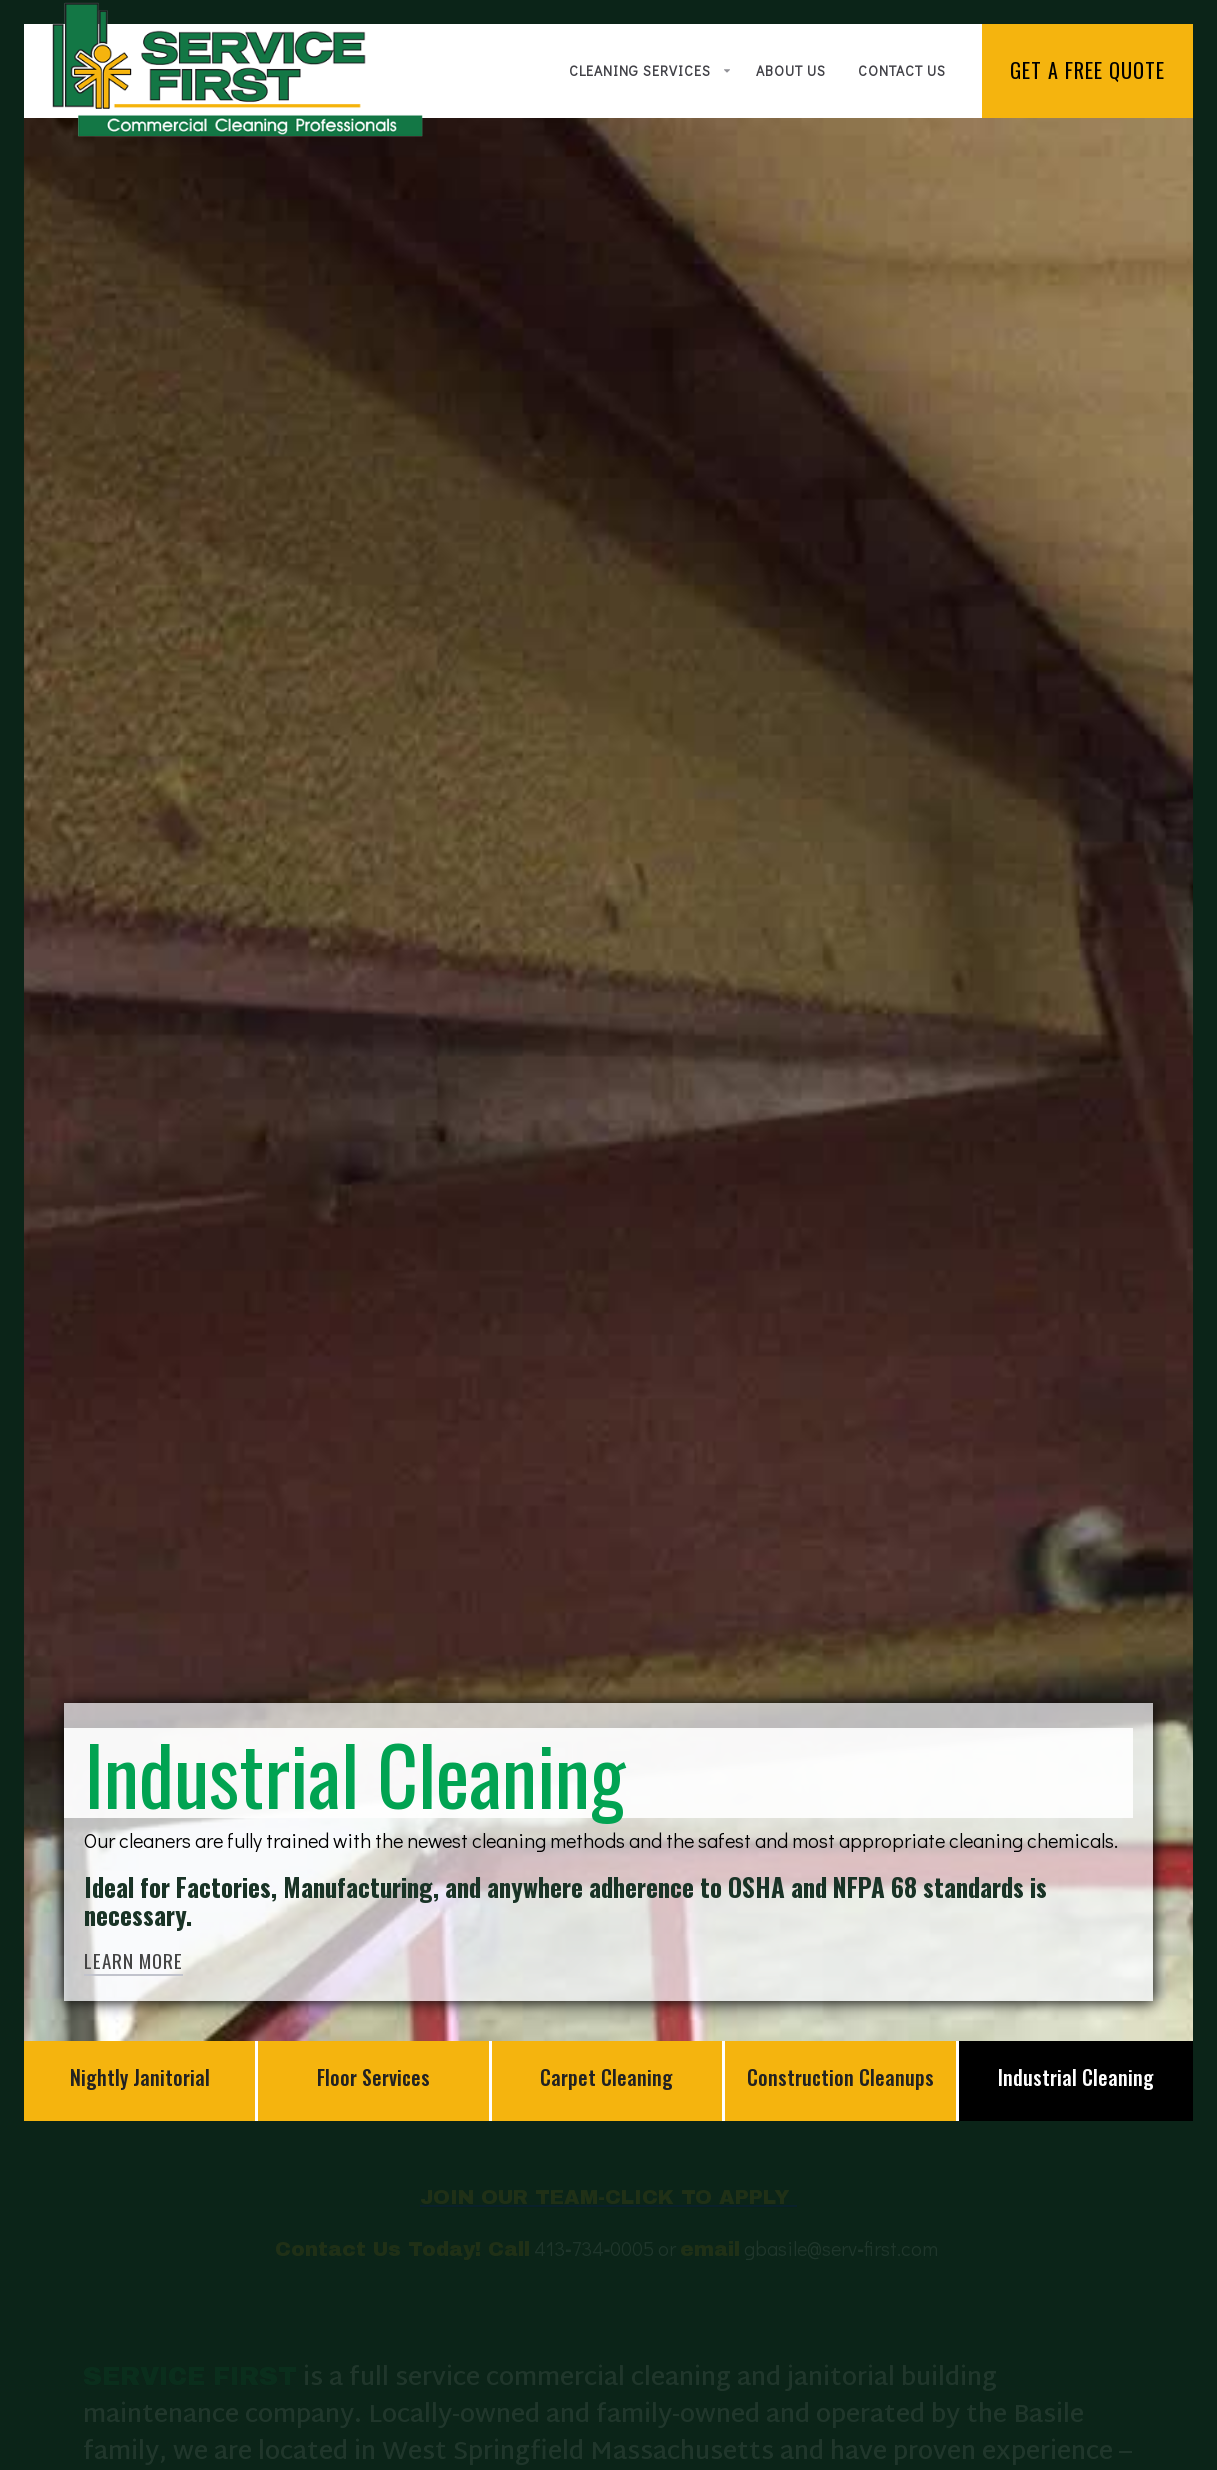  Describe the element at coordinates (237, 69) in the screenshot. I see `[home]` at that location.